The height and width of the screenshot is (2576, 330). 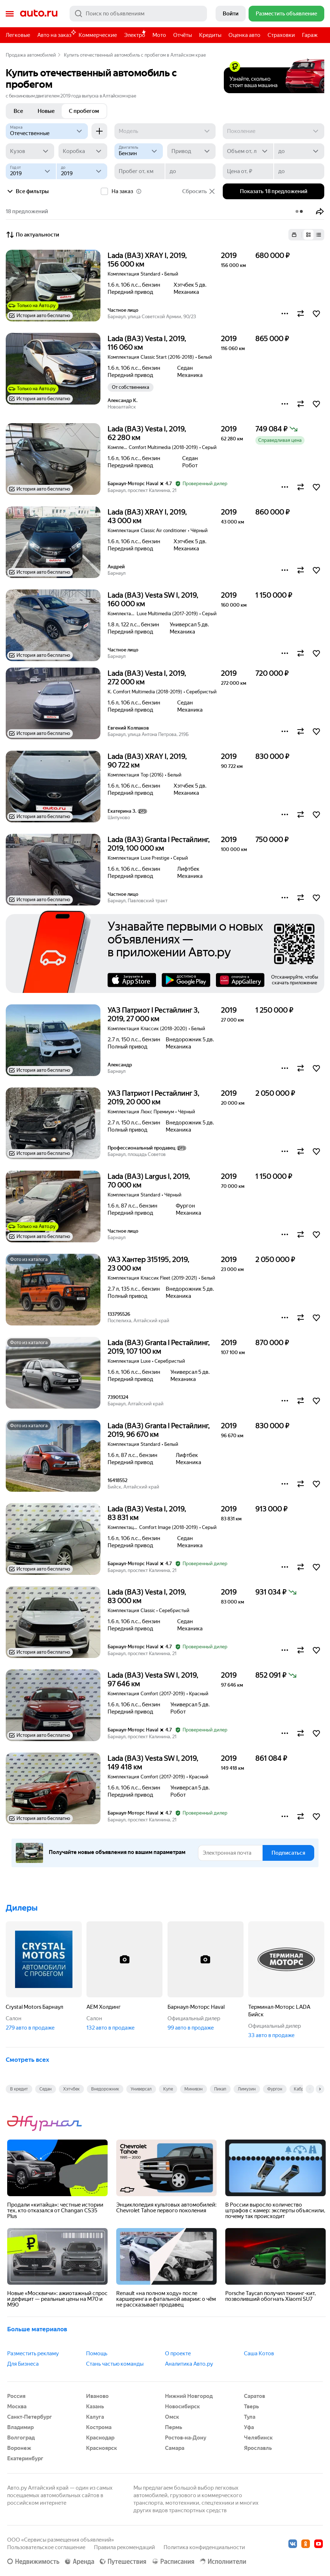 I want to click on Саратов, so click(x=254, y=2396).